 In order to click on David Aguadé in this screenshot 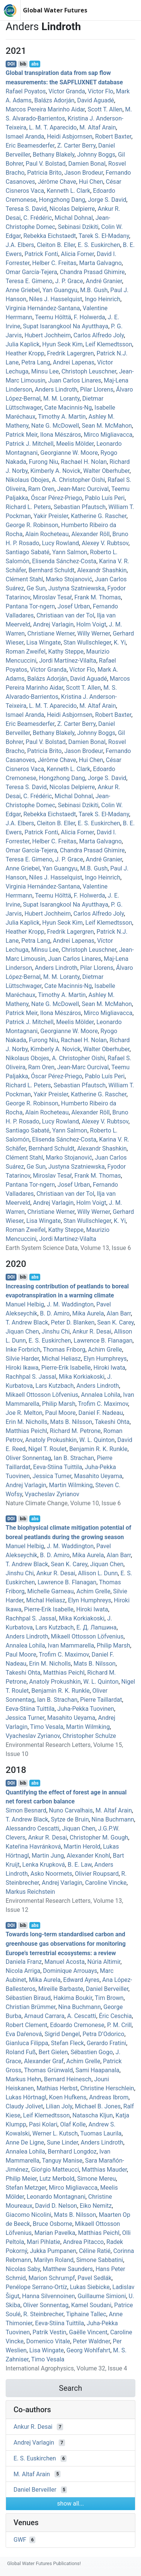, I will do `click(95, 100)`.